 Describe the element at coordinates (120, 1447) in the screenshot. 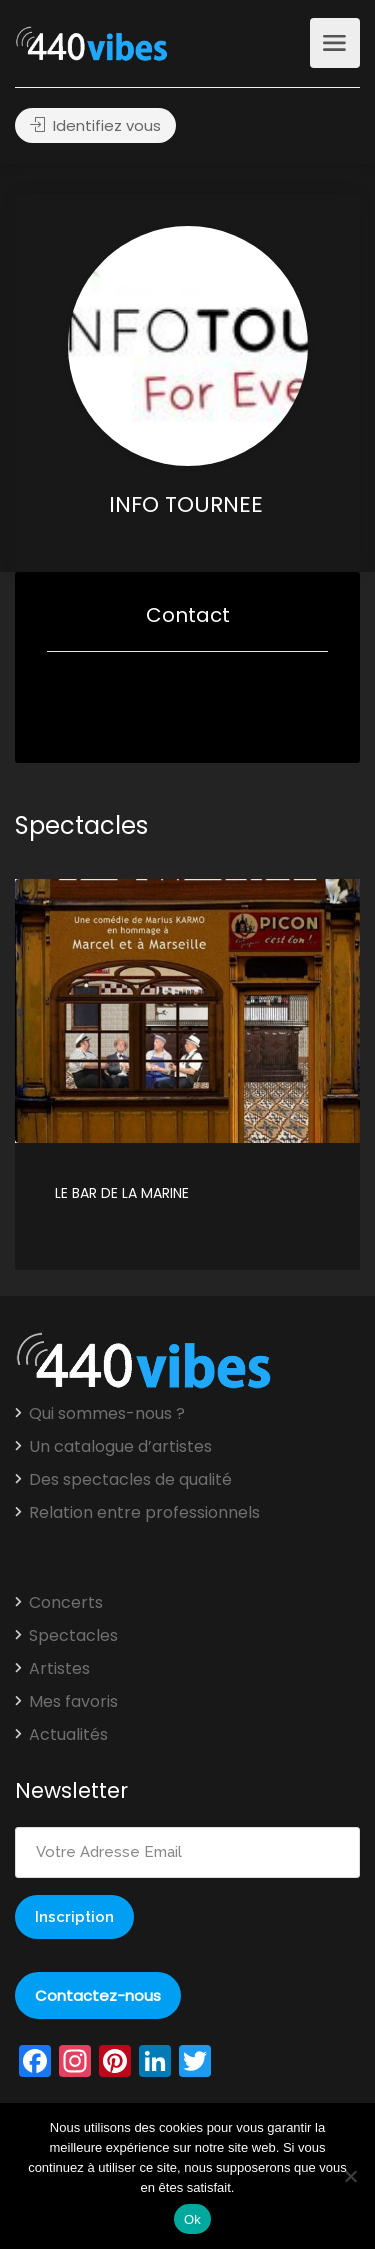

I see `Un catalogue d’artistes` at that location.